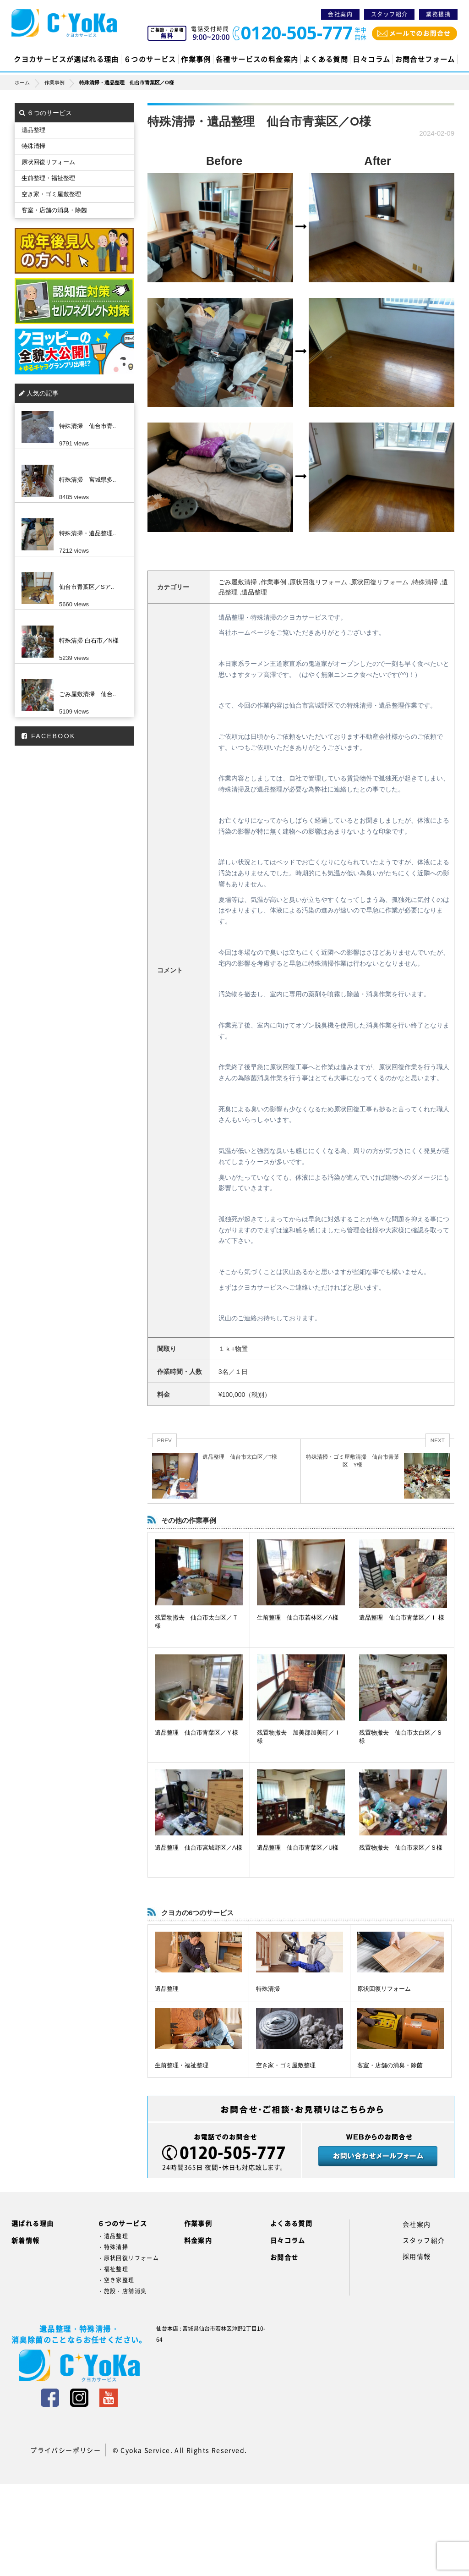 The image size is (469, 2576). I want to click on よくある質問, so click(325, 59).